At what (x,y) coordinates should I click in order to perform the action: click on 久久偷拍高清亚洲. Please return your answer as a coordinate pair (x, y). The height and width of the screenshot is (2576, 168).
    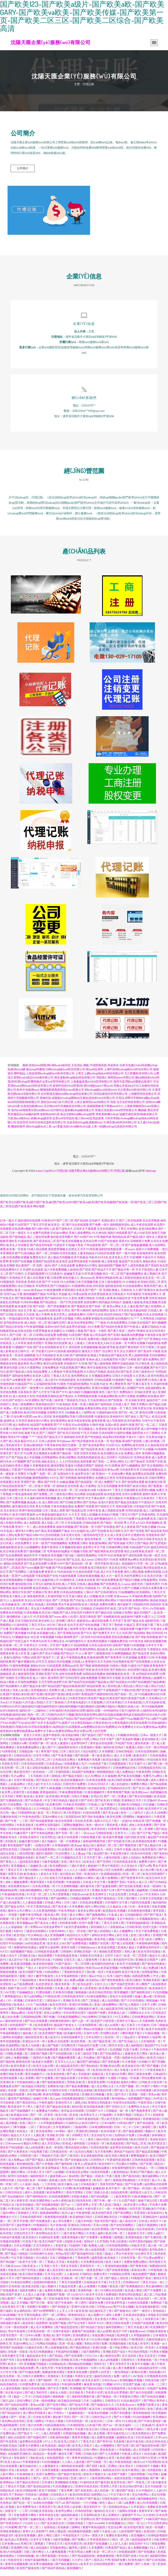
    Looking at the image, I should click on (156, 1451).